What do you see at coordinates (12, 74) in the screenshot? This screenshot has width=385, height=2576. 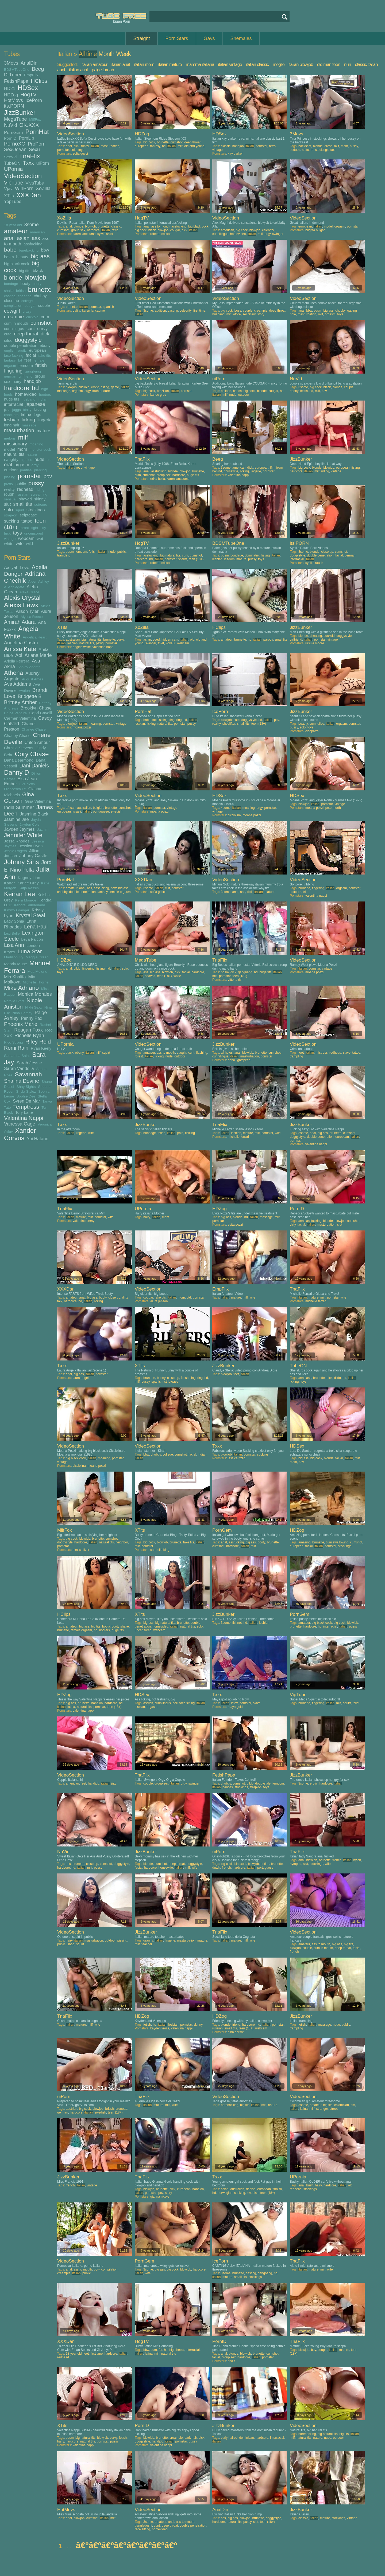 I see `DrTuber` at bounding box center [12, 74].